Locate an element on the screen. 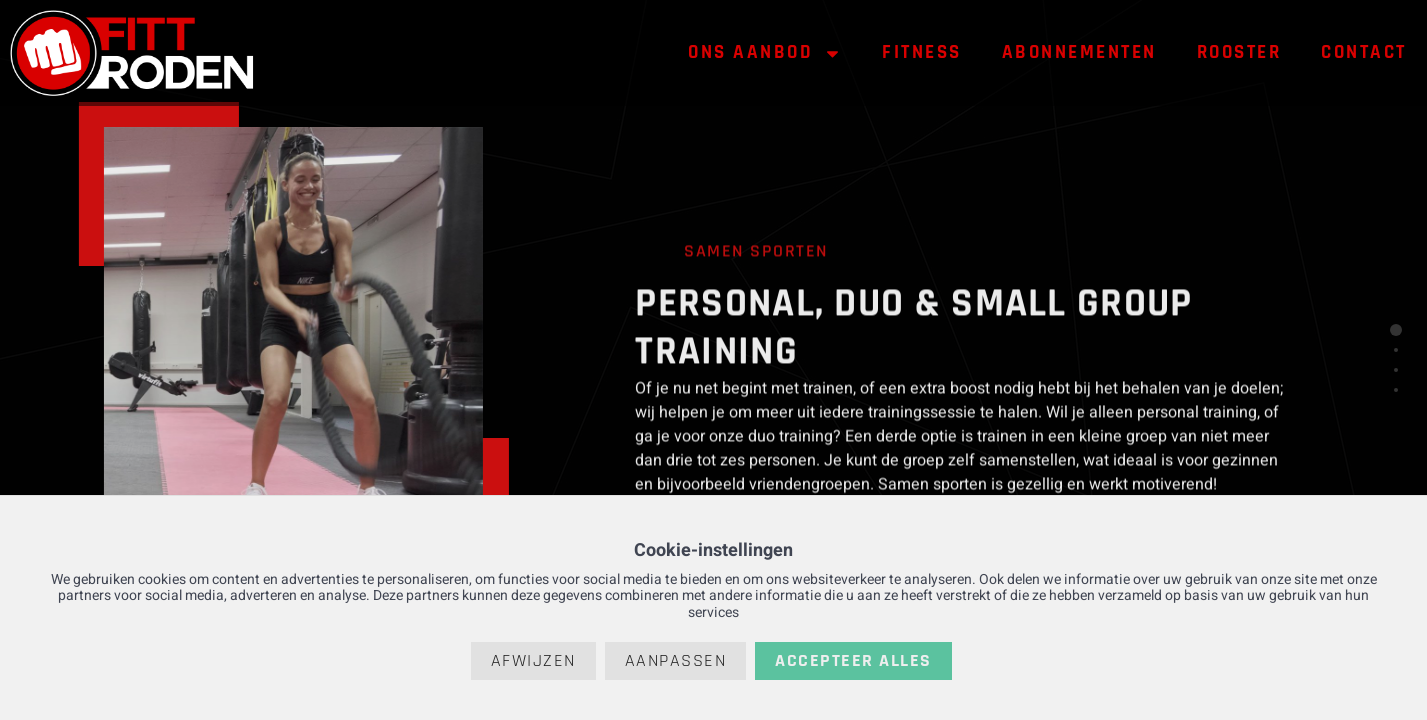  Aanpassen is located at coordinates (676, 660).